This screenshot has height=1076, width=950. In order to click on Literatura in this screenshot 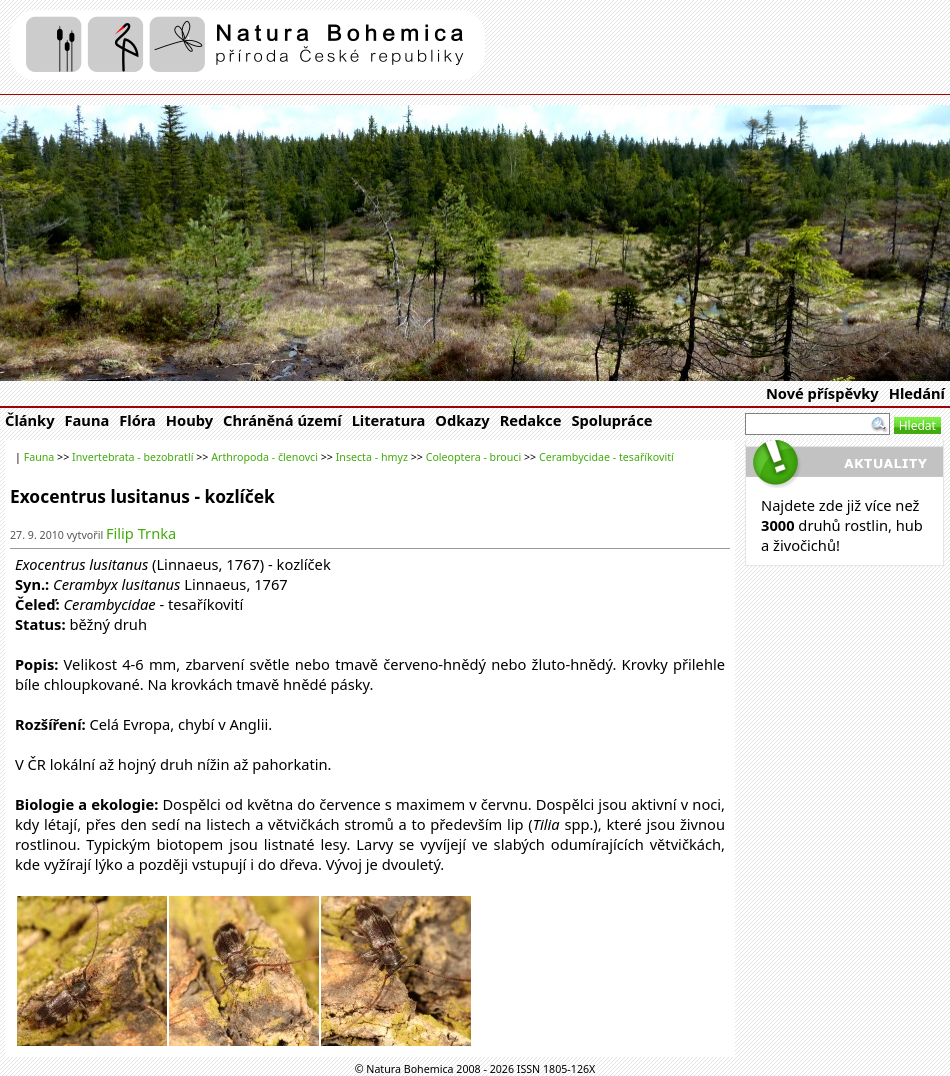, I will do `click(389, 420)`.